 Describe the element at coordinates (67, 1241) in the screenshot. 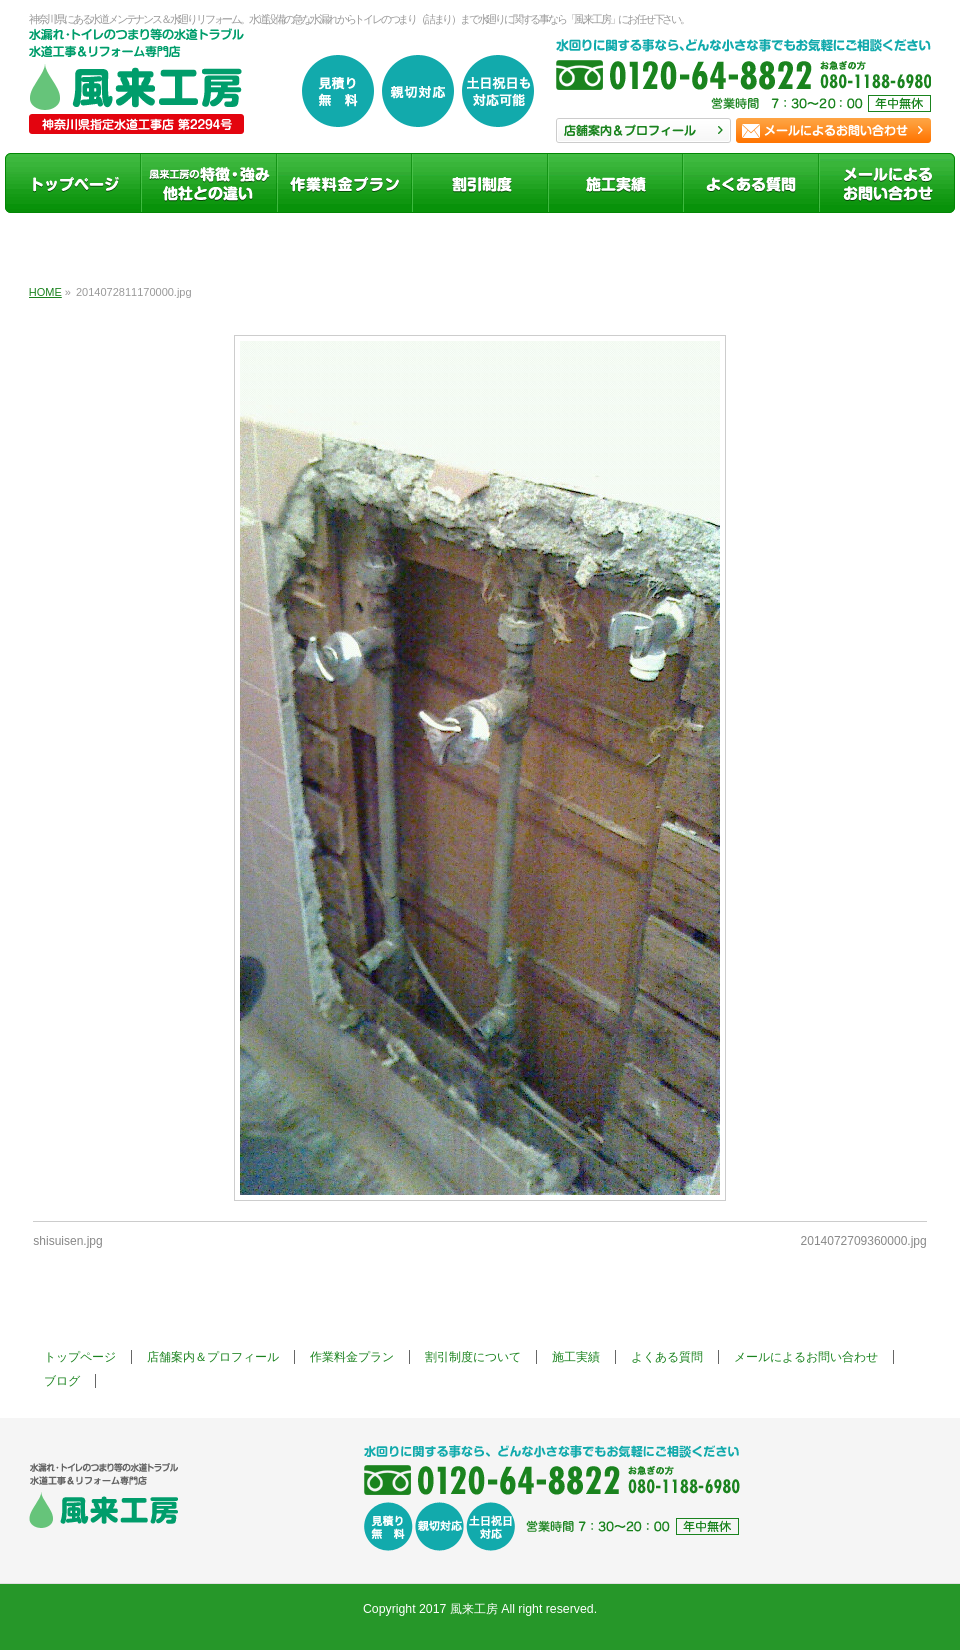

I see `shisuisen.jpg` at that location.